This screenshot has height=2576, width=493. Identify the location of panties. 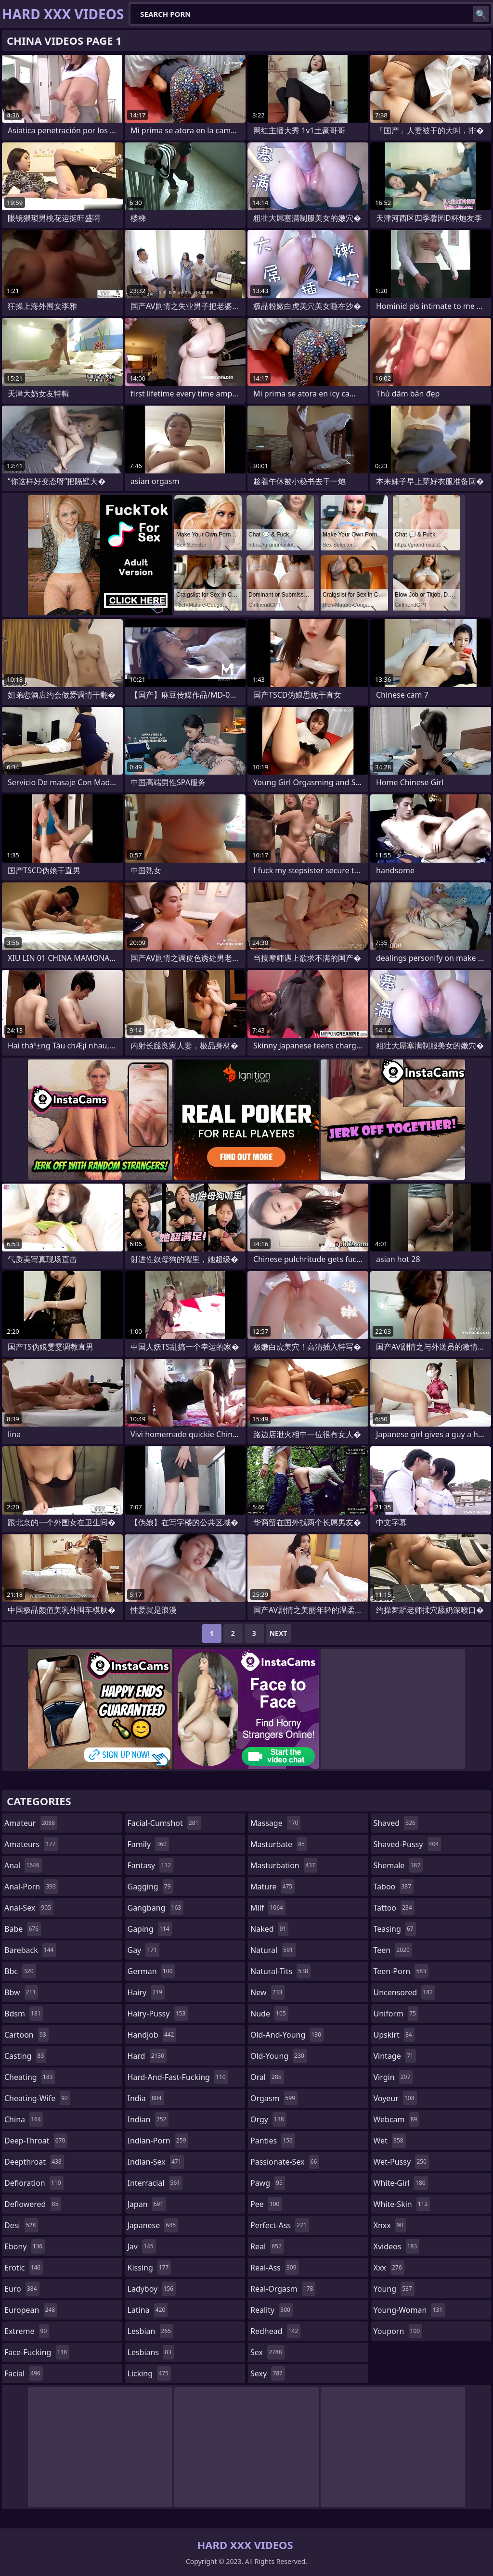
(272, 2140).